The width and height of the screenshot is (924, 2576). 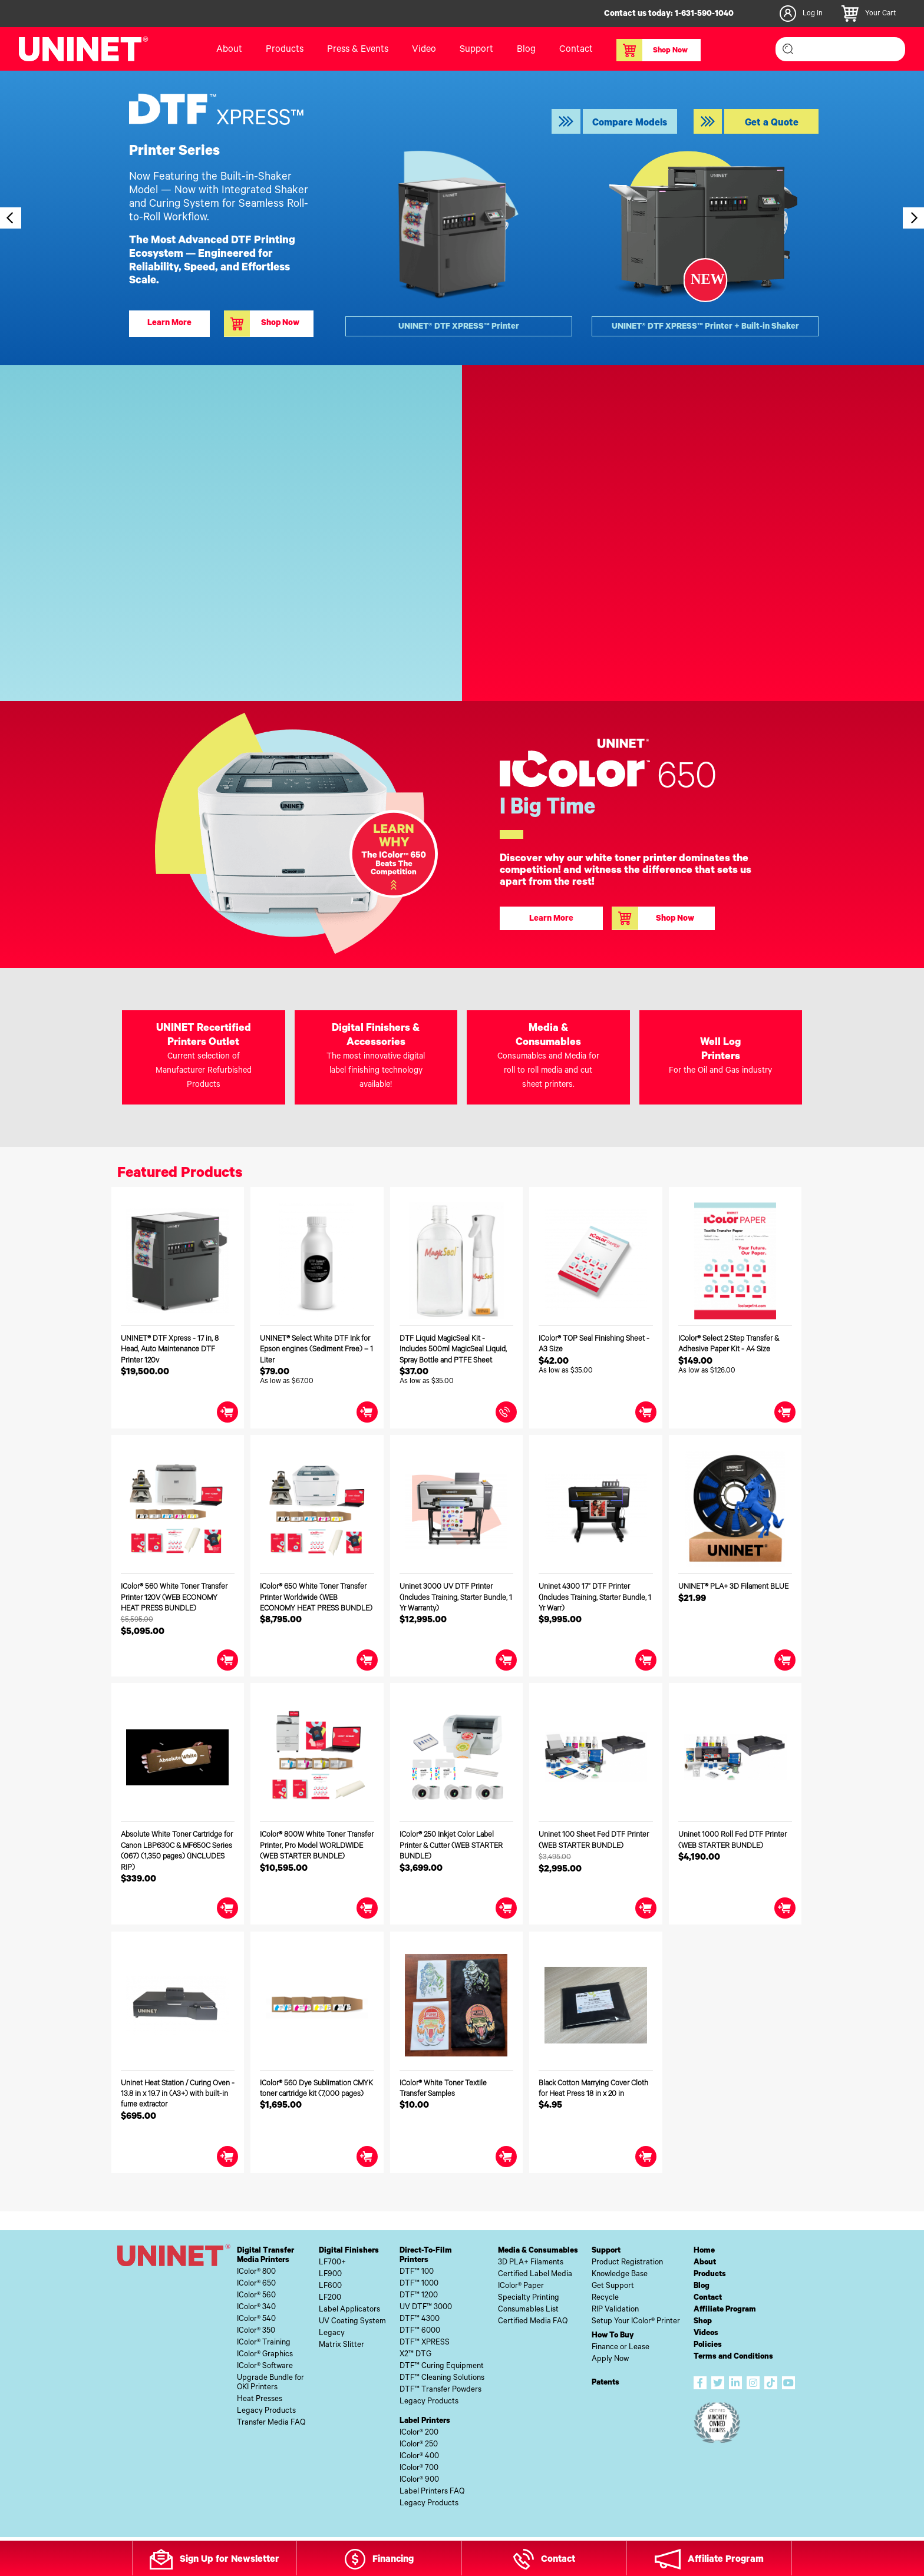 What do you see at coordinates (528, 2310) in the screenshot?
I see `Consumables List` at bounding box center [528, 2310].